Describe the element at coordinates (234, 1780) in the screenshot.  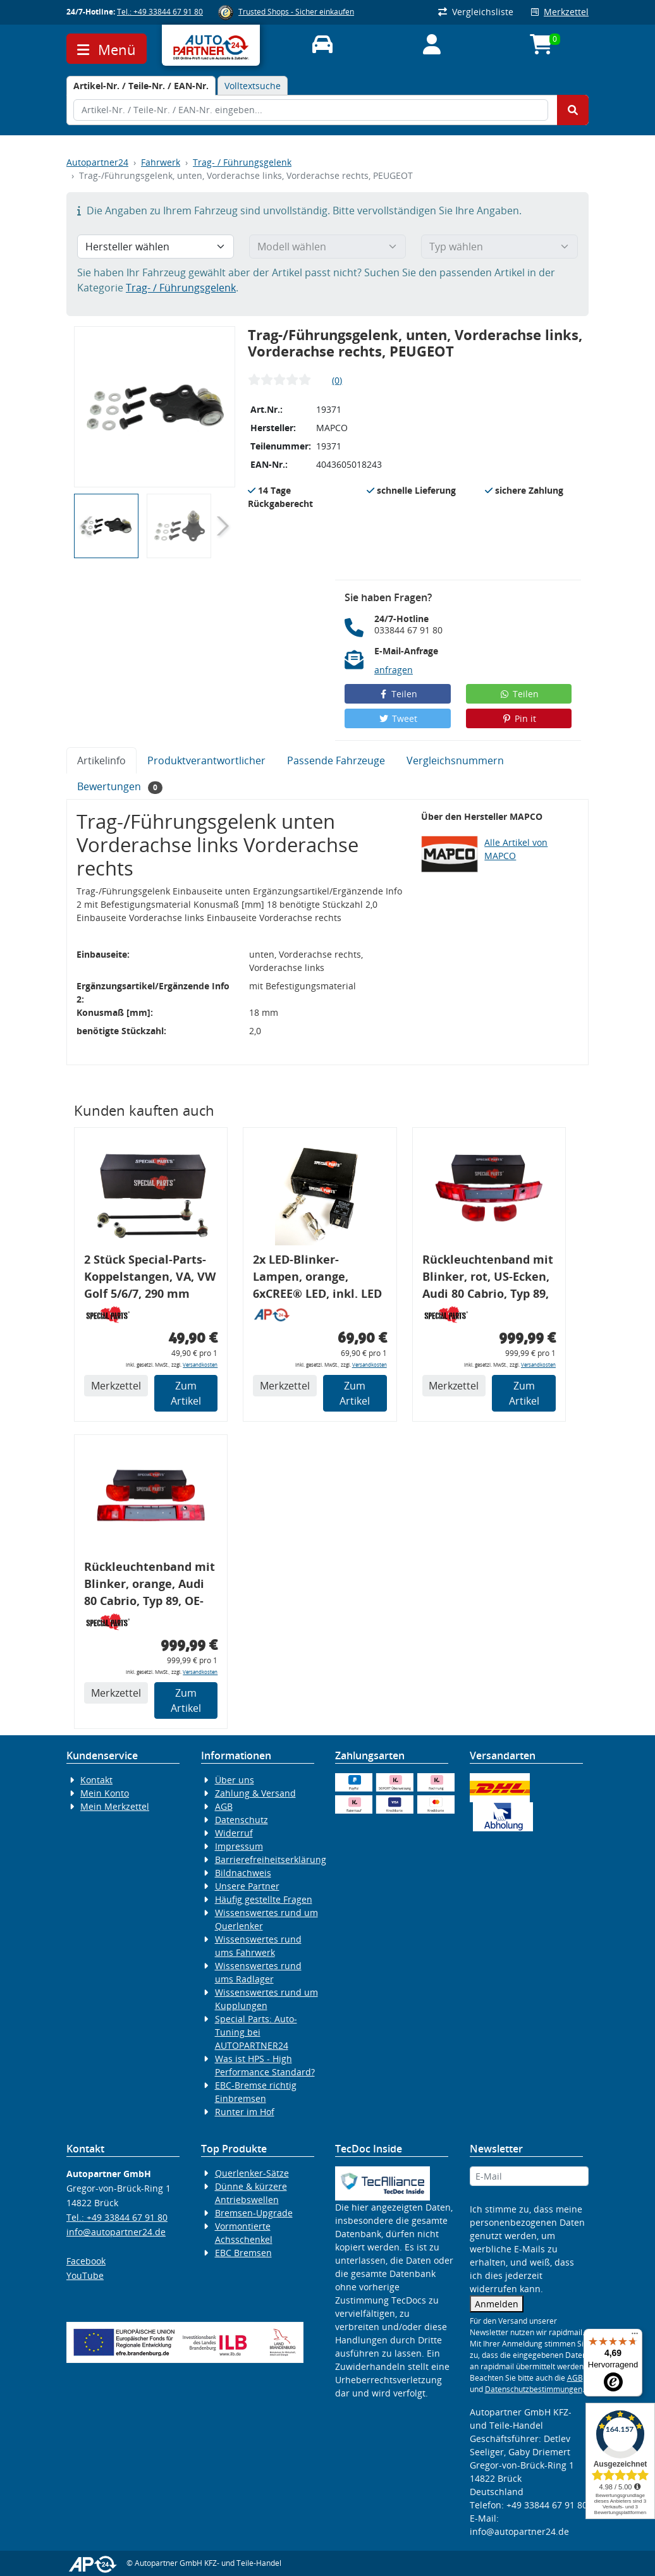
I see `Über uns` at that location.